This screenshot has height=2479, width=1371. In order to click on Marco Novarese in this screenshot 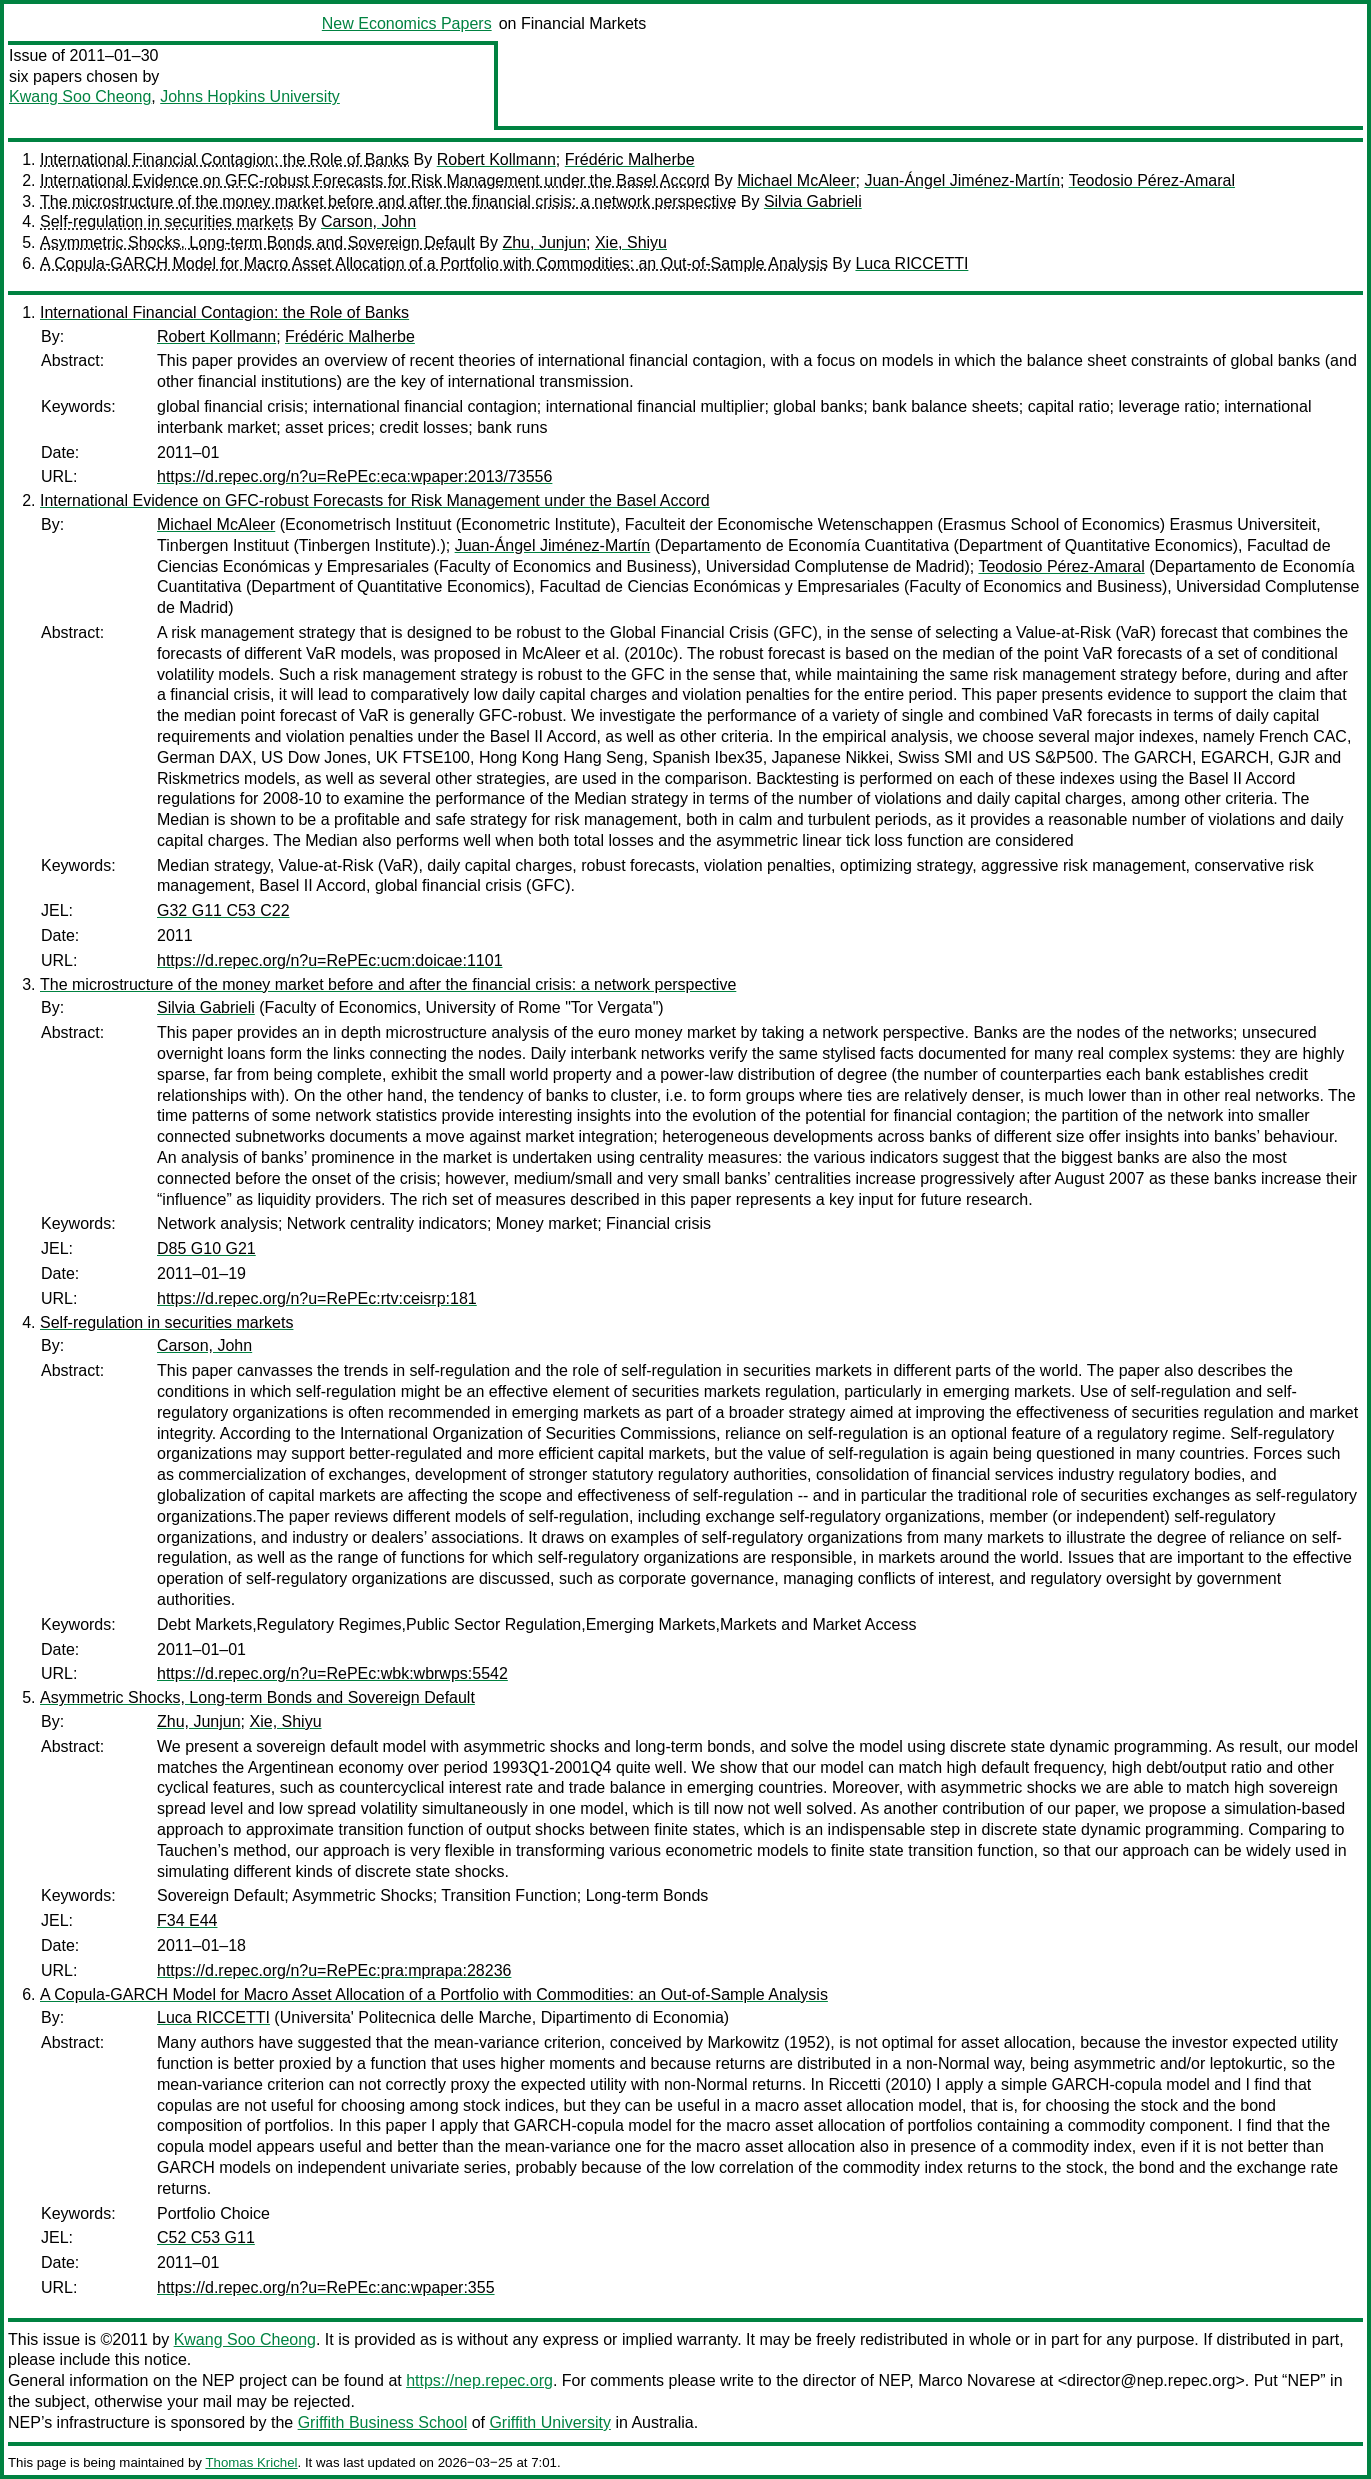, I will do `click(976, 2380)`.